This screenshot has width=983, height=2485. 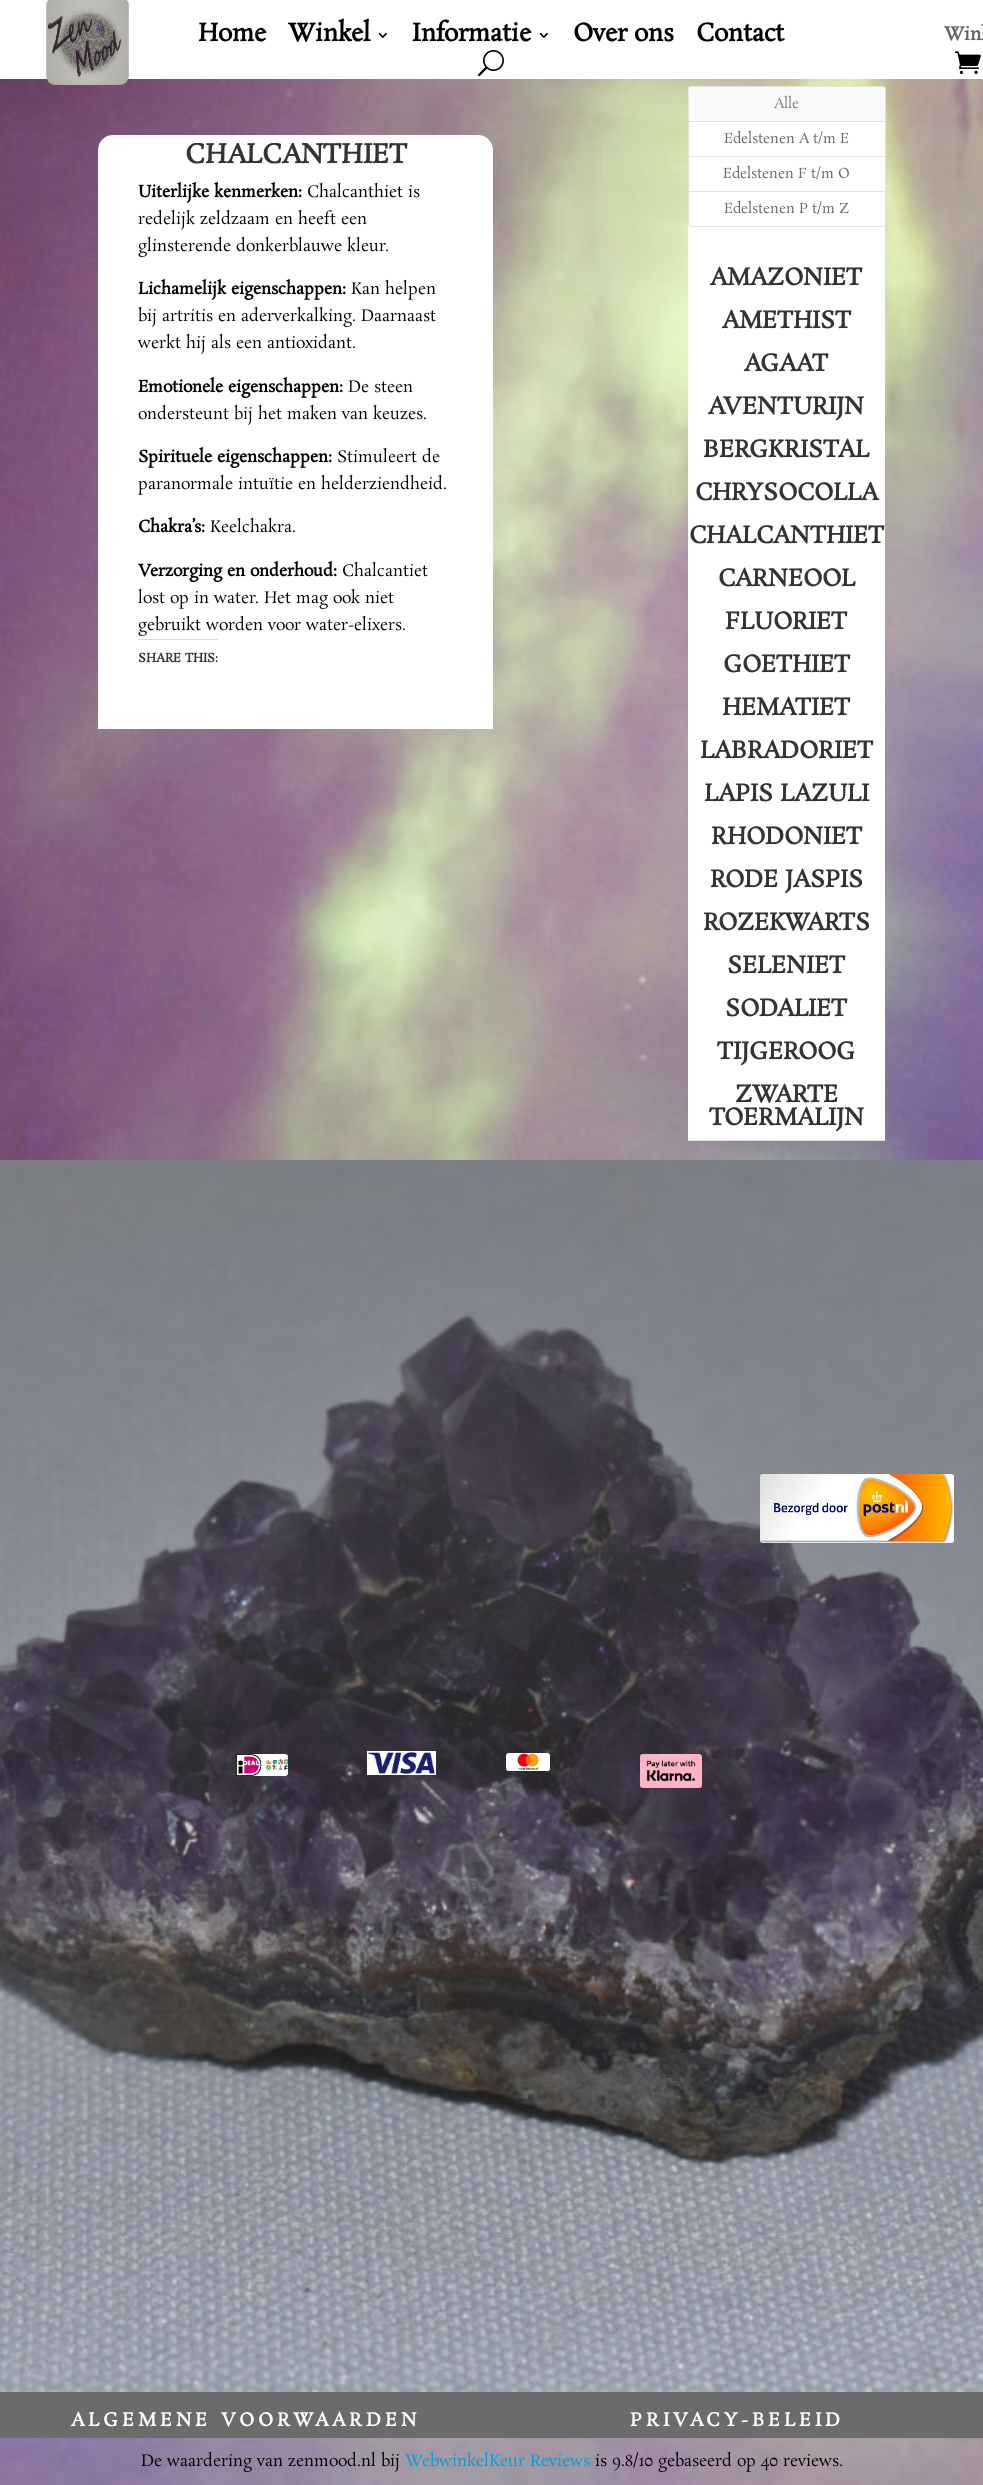 What do you see at coordinates (497, 2461) in the screenshot?
I see `WebwinkelKeur Reviews` at bounding box center [497, 2461].